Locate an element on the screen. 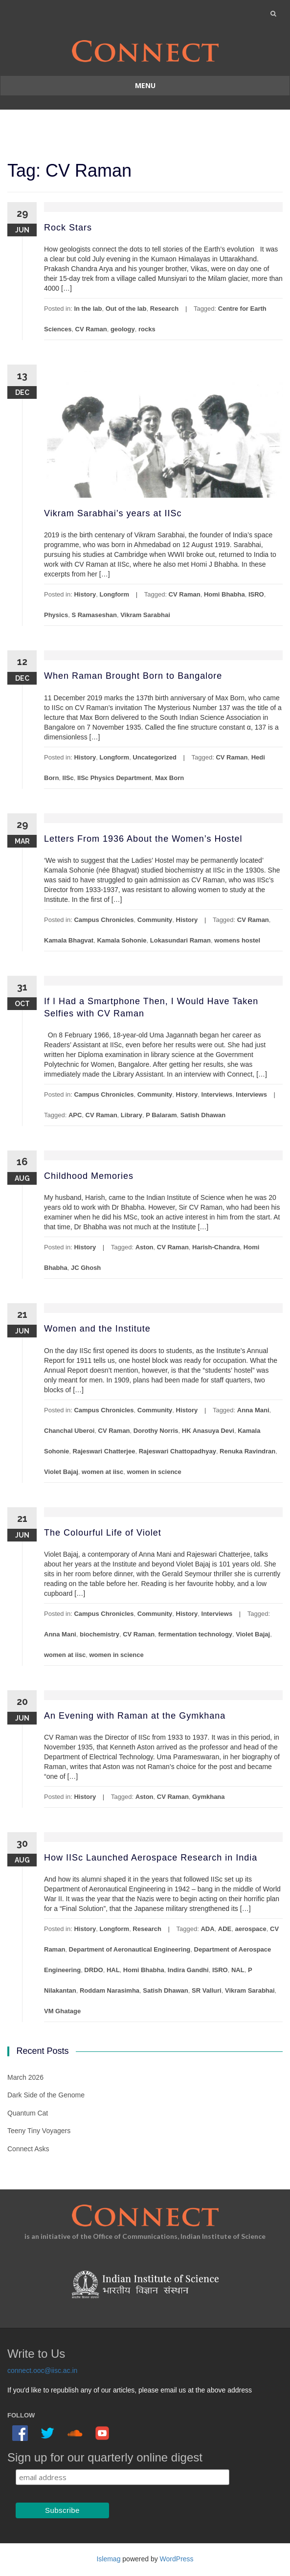  Indira Gandhi is located at coordinates (188, 1970).